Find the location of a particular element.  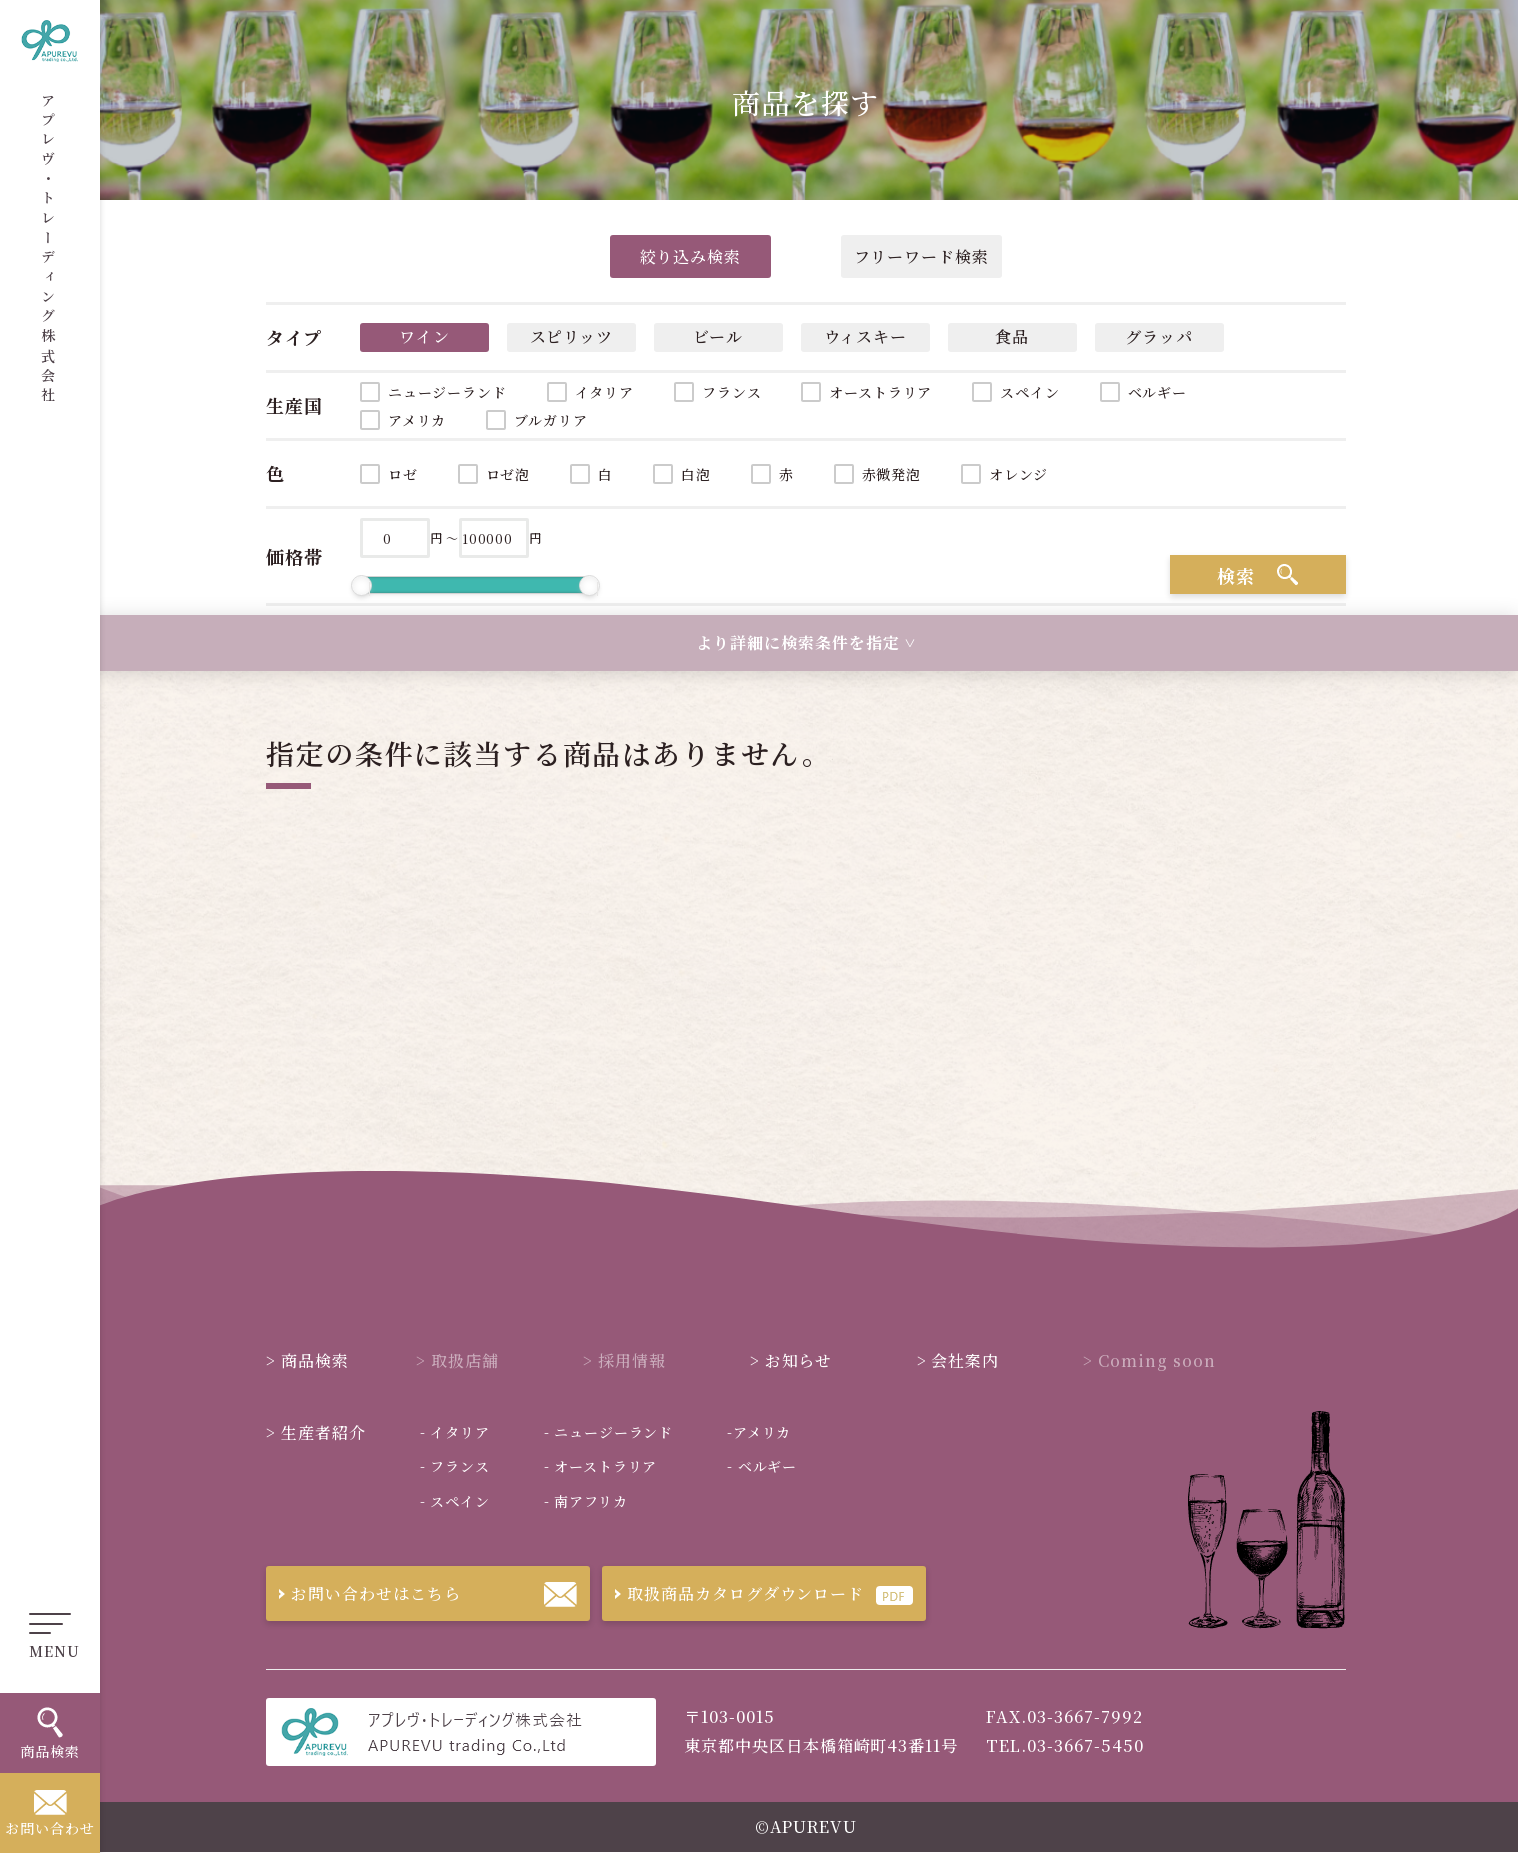

ベルギー is located at coordinates (1157, 392).